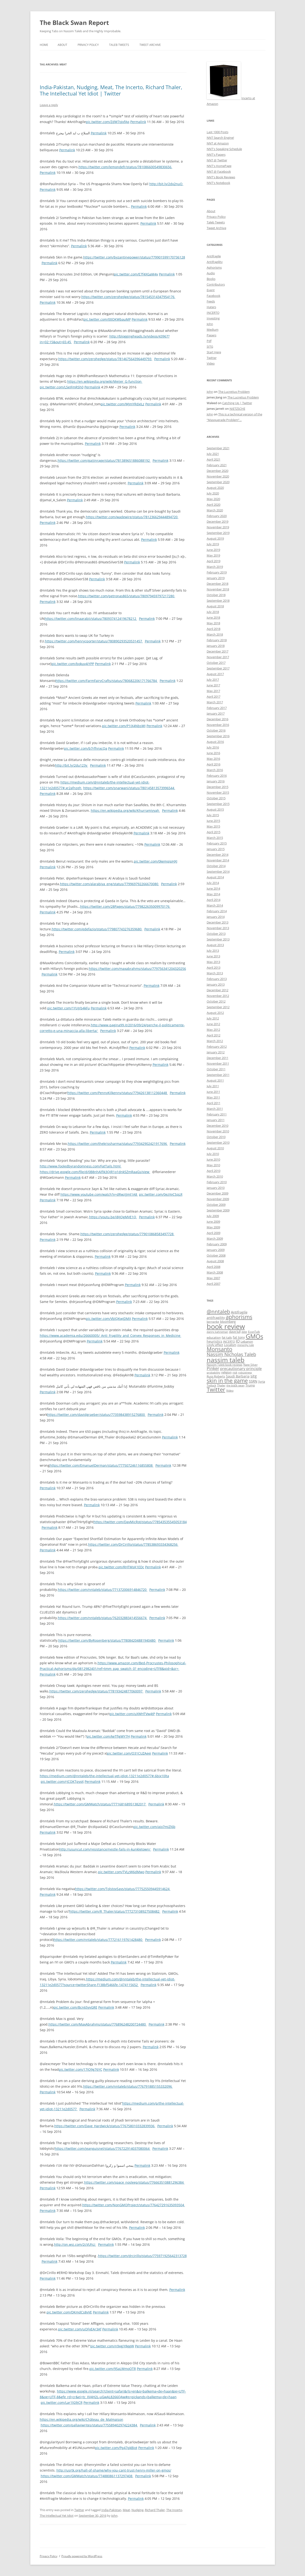 This screenshot has width=305, height=2576. Describe the element at coordinates (218, 736) in the screenshot. I see `September 2016` at that location.